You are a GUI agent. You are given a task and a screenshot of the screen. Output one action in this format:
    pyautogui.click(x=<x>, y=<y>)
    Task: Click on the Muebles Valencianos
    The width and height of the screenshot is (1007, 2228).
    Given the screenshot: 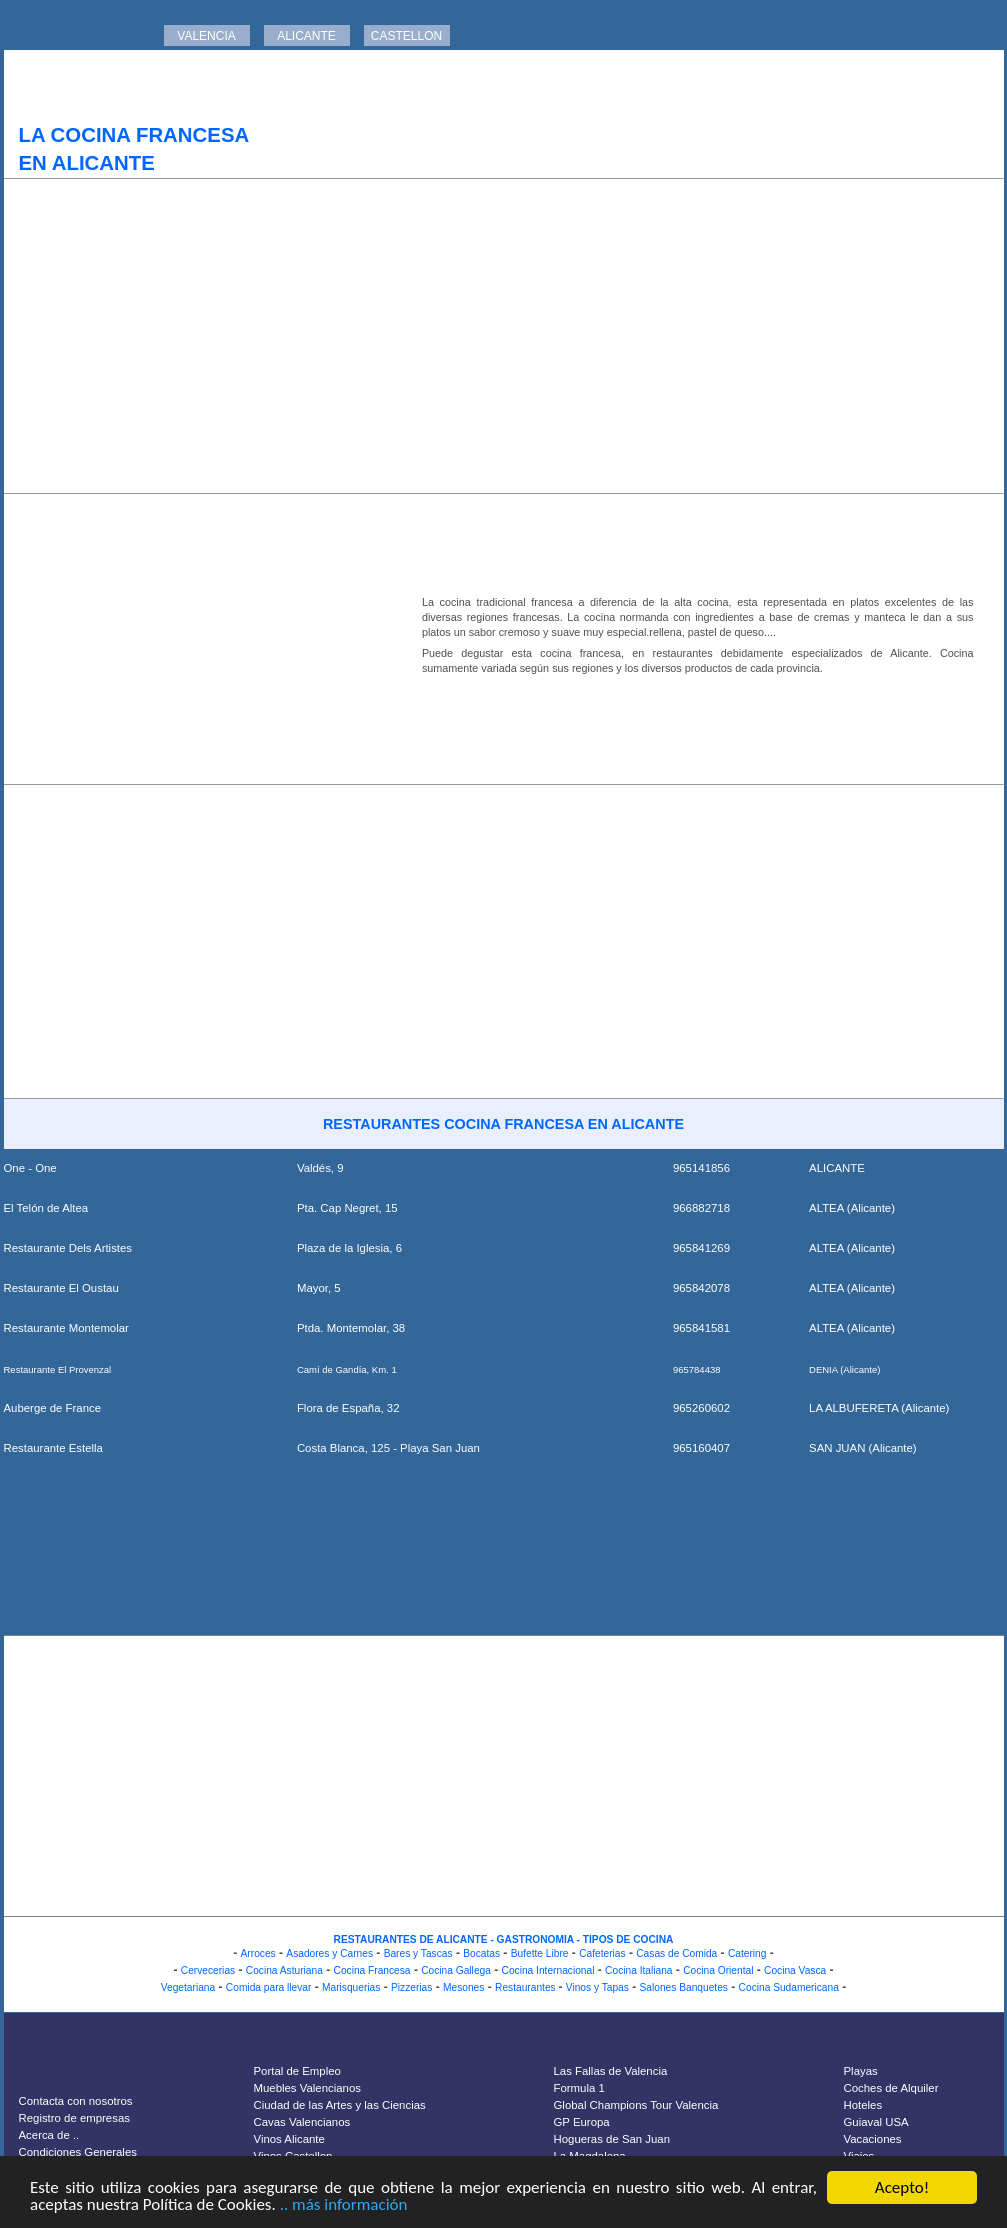 What is the action you would take?
    pyautogui.click(x=307, y=2088)
    